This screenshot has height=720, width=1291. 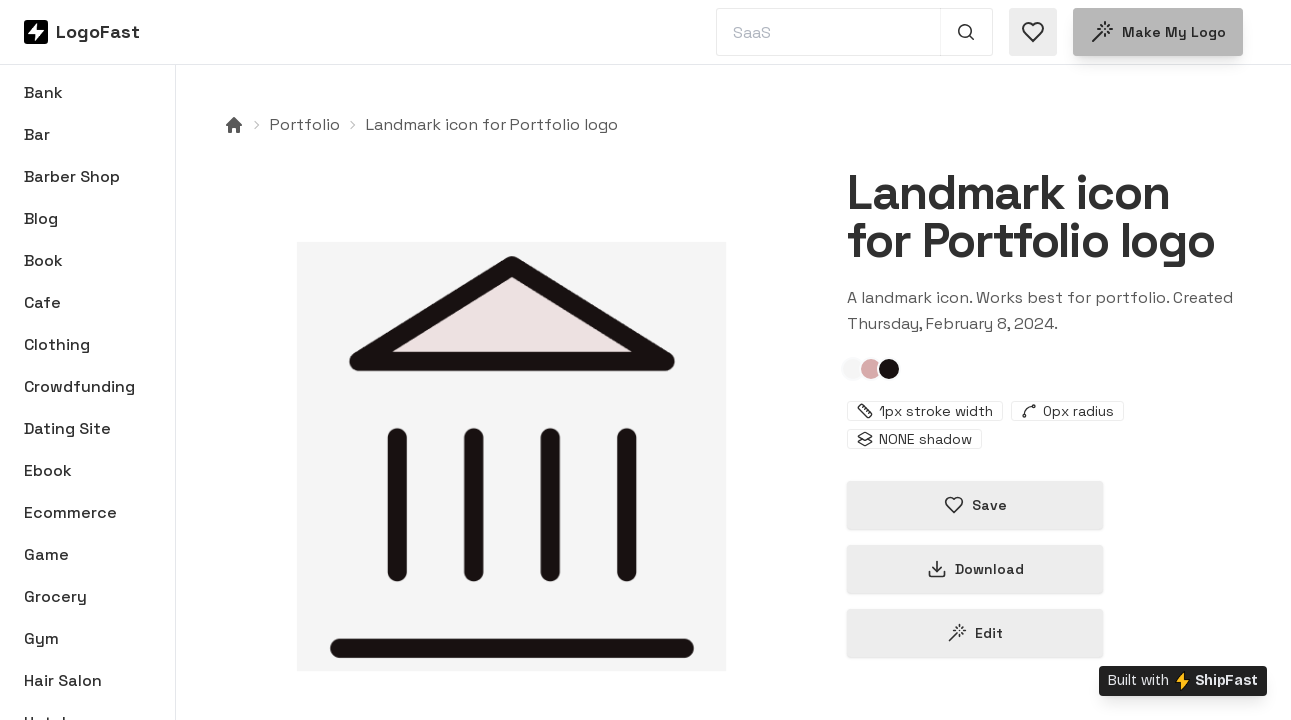 What do you see at coordinates (70, 512) in the screenshot?
I see `Ecommerce [Browse Ecommerce logos]` at bounding box center [70, 512].